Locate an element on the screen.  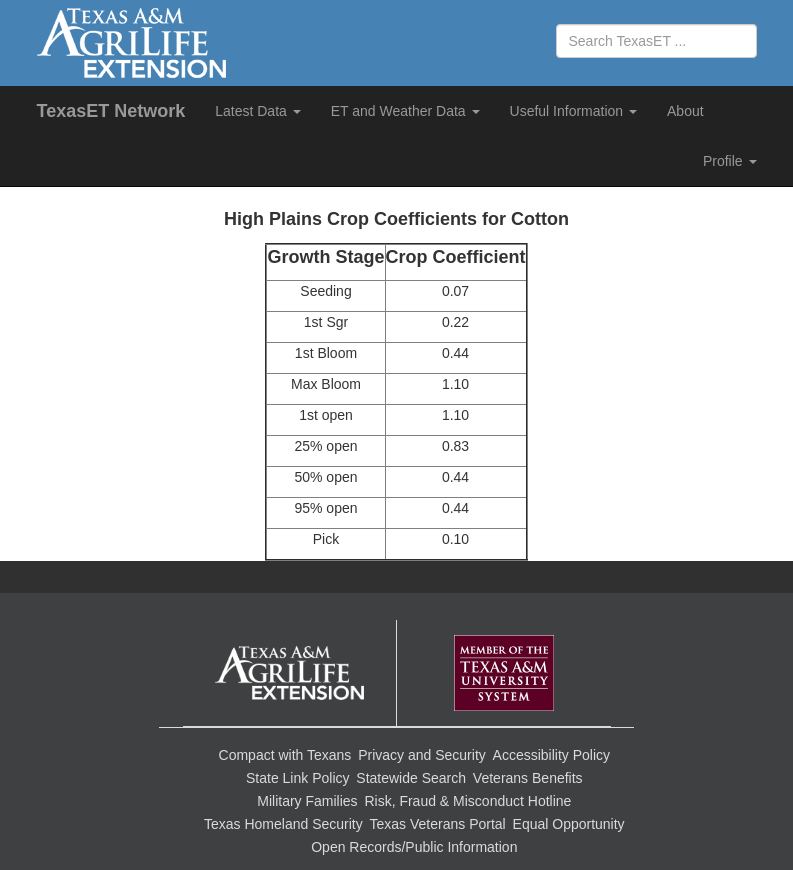
Accessibility Policy is located at coordinates (551, 755).